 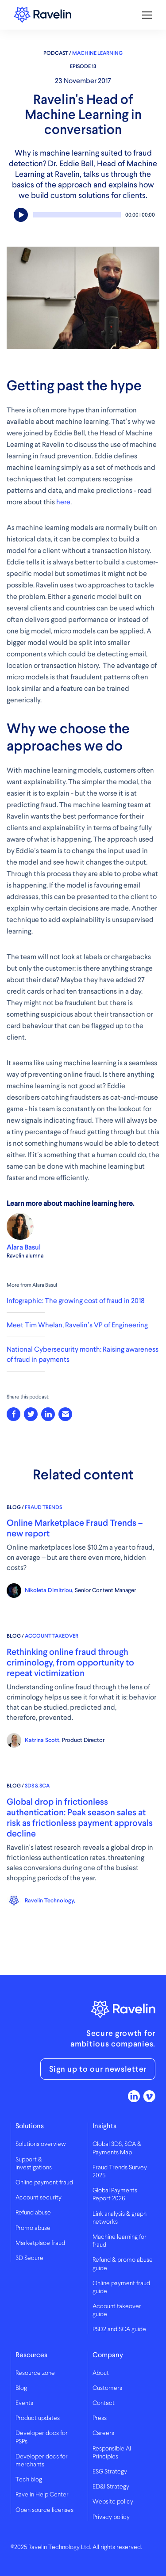 I want to click on Tech blog, so click(x=28, y=2480).